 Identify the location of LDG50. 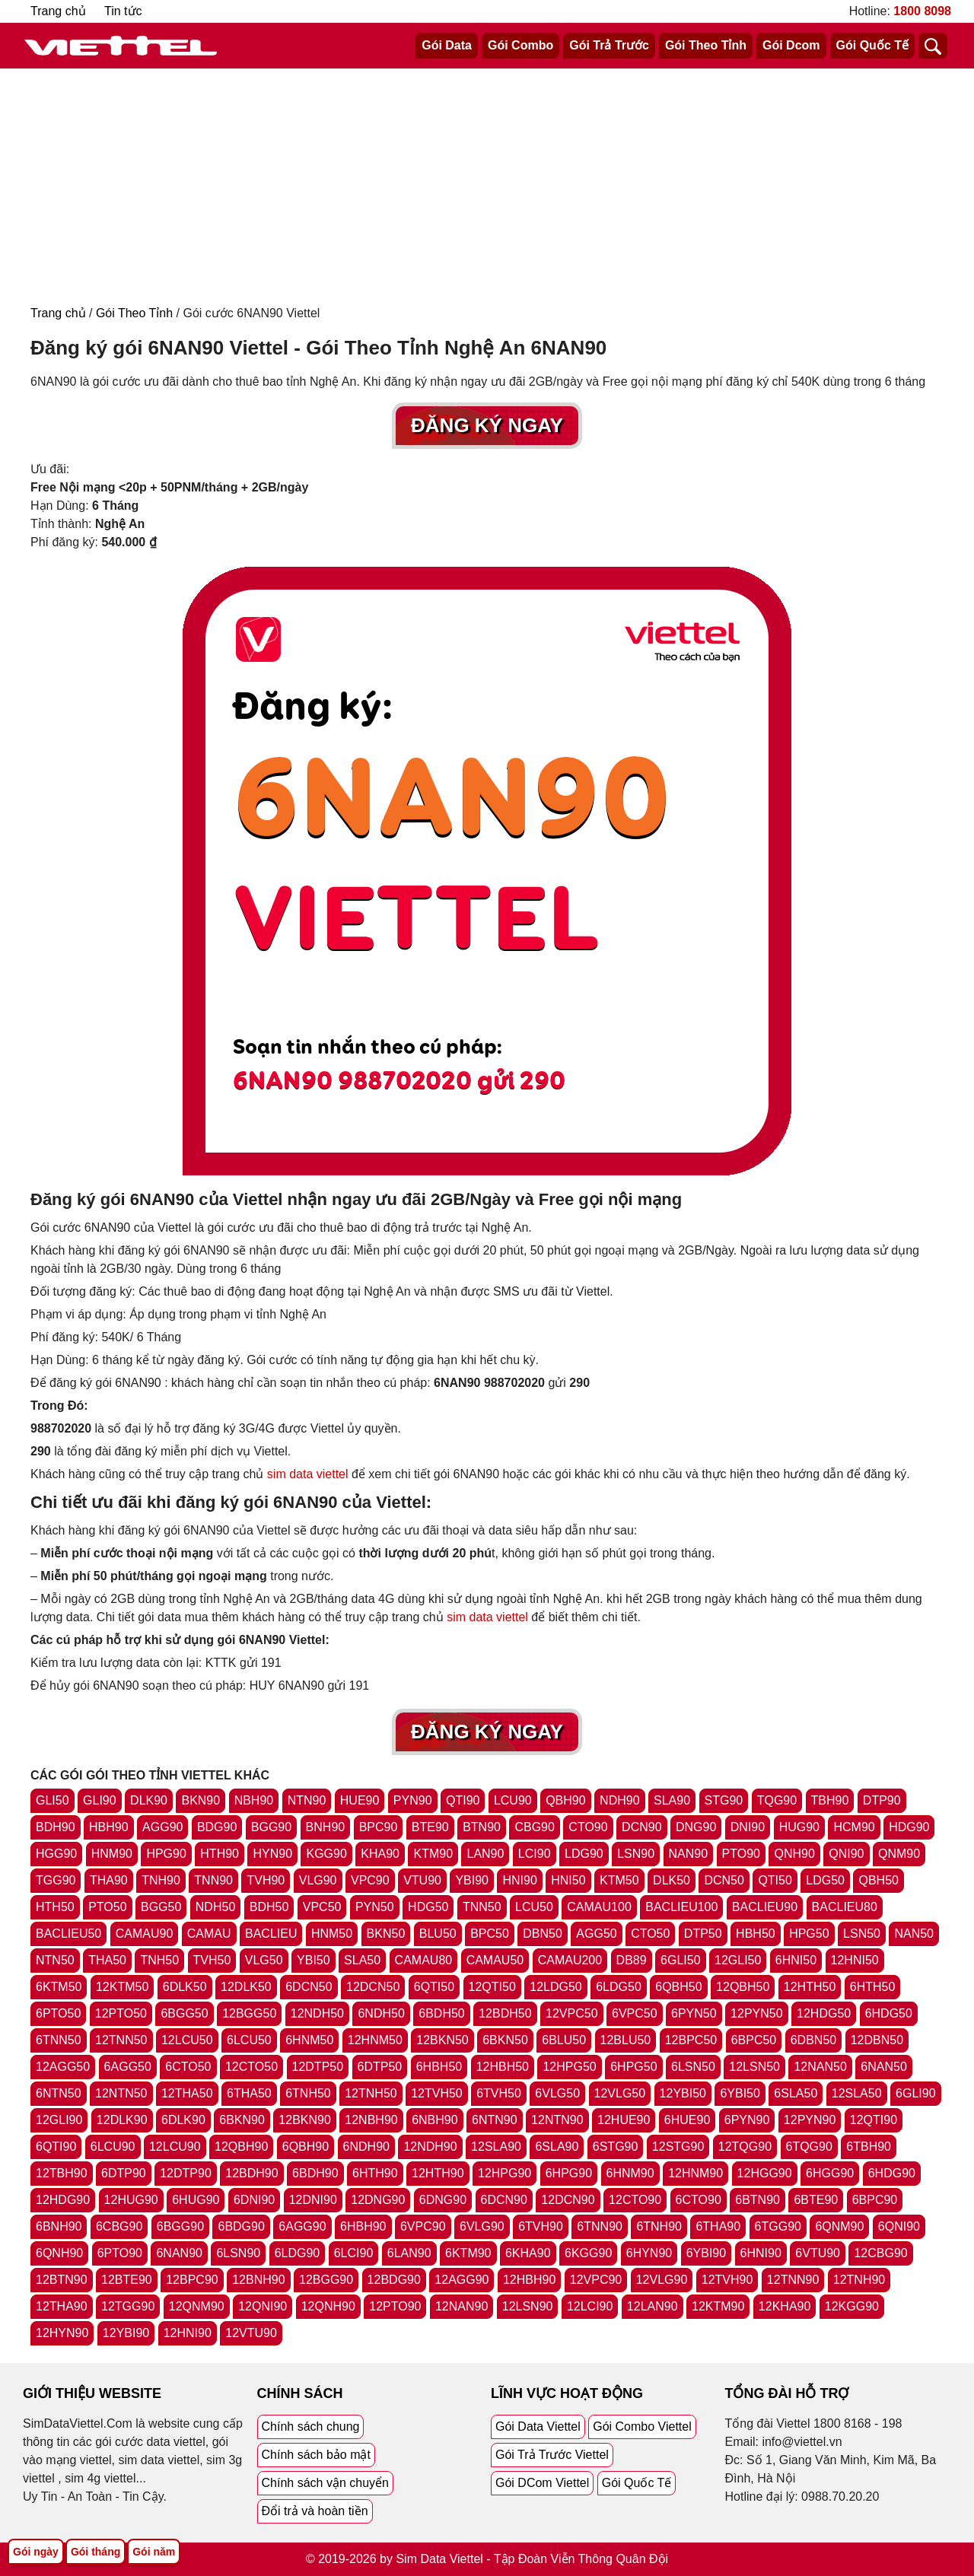
(825, 1880).